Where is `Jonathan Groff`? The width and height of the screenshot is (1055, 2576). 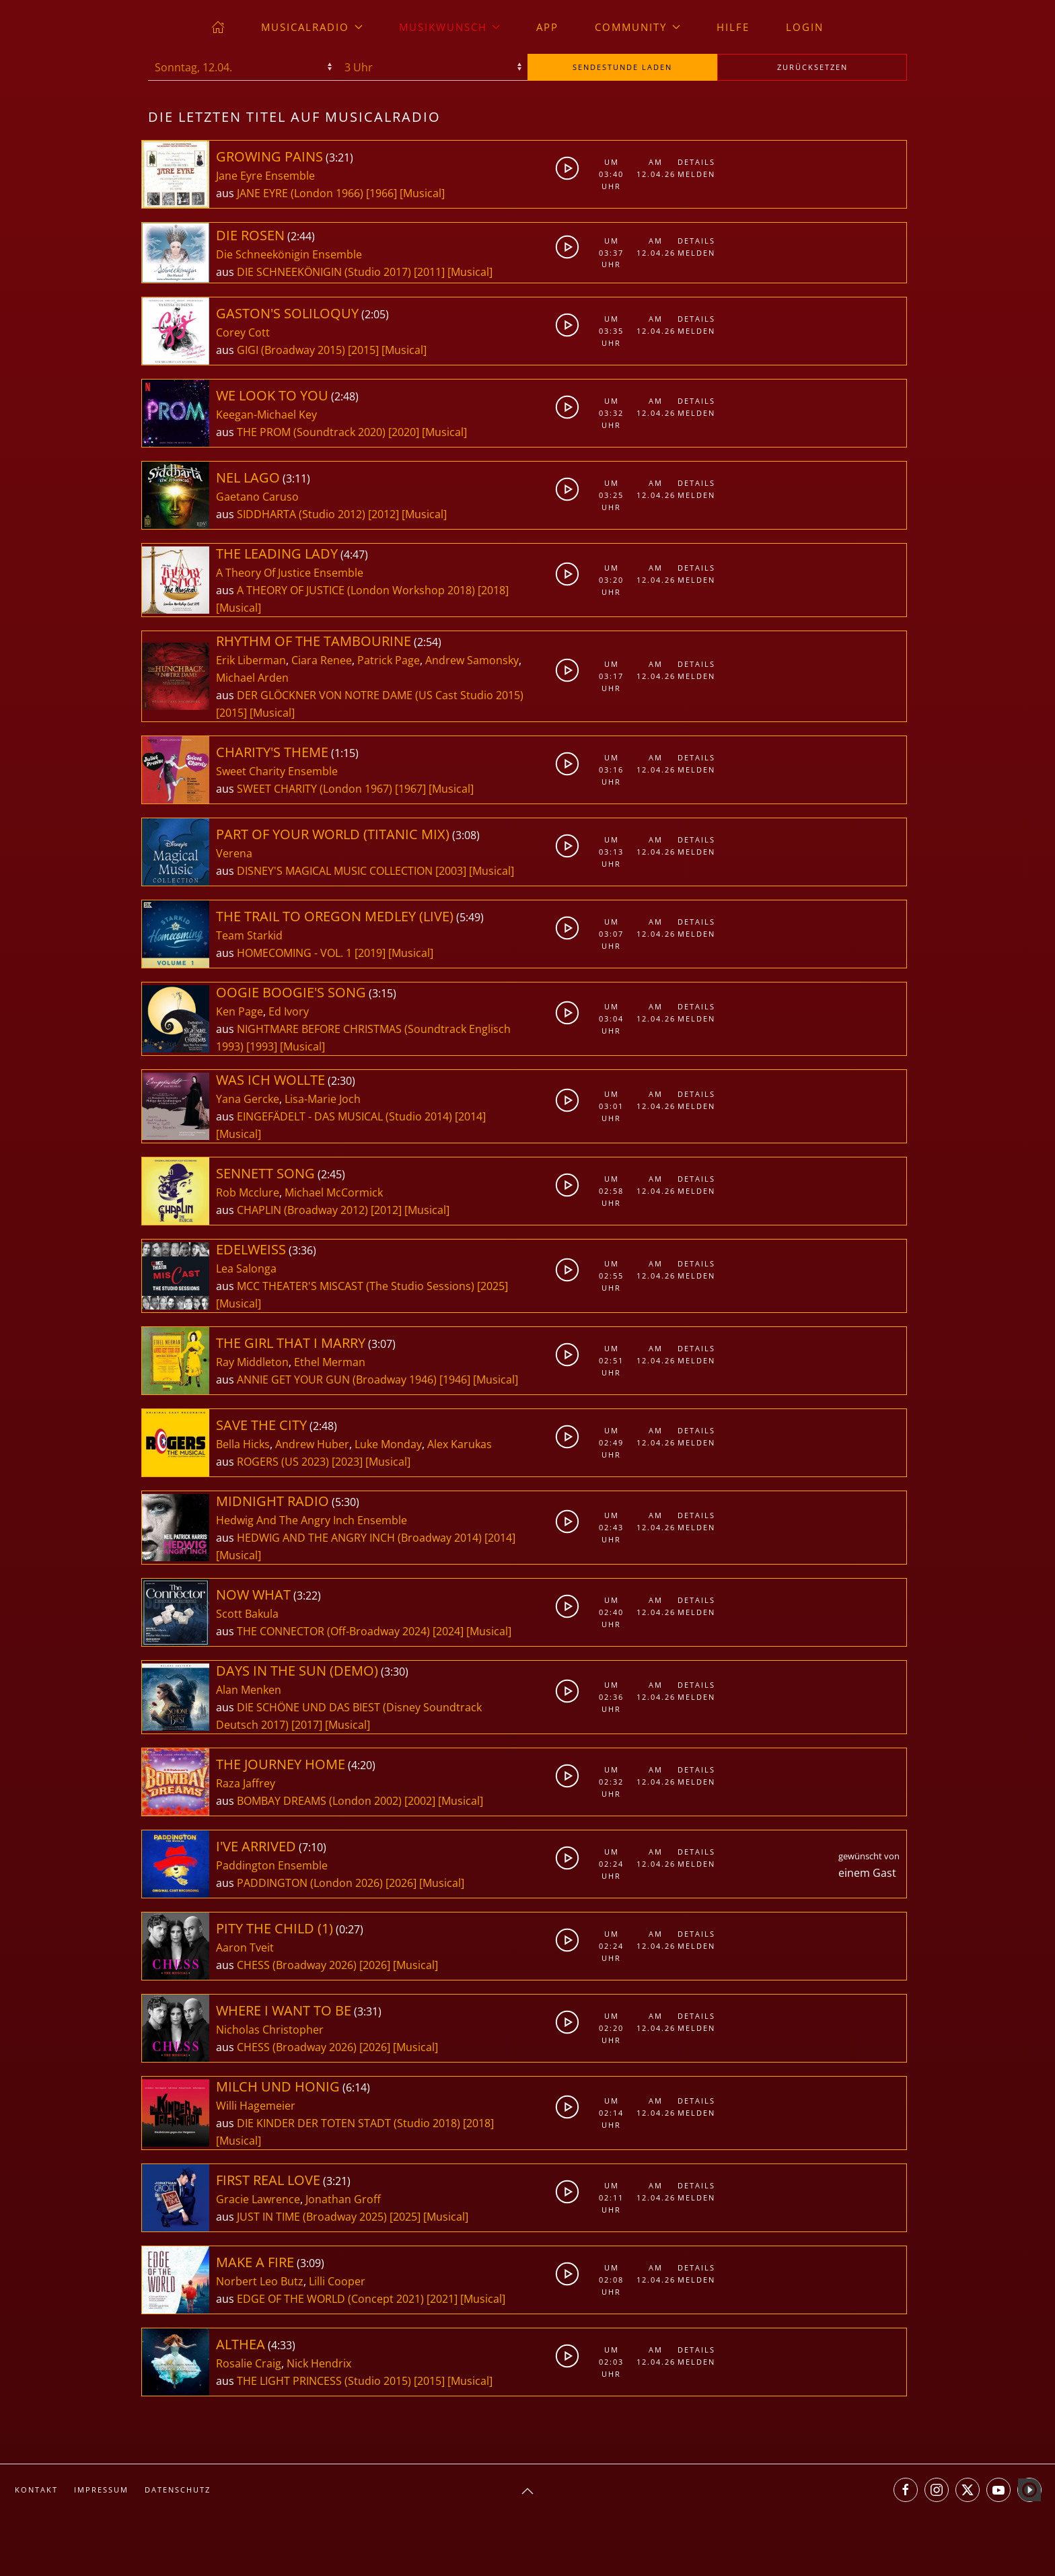 Jonathan Groff is located at coordinates (343, 2199).